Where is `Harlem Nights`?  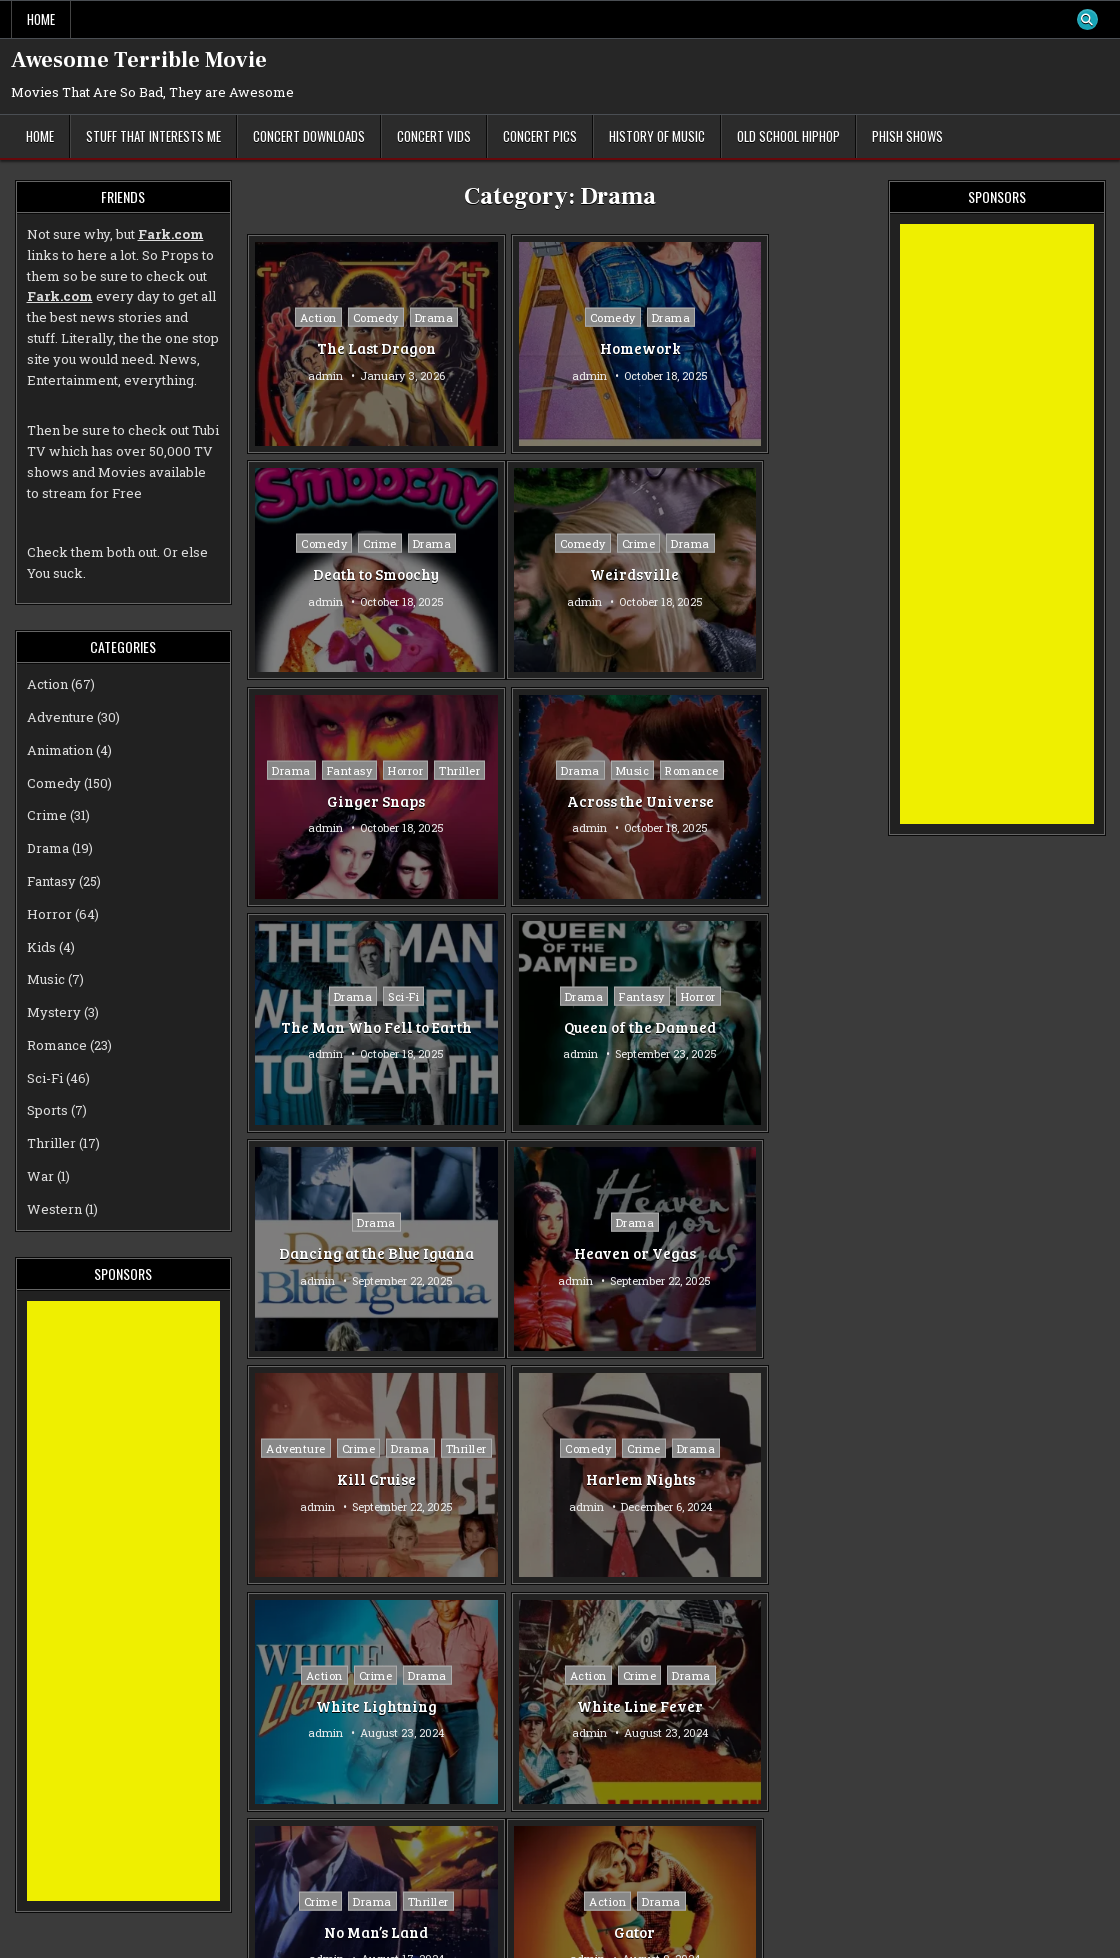
Harlem Nights is located at coordinates (769, 1026).